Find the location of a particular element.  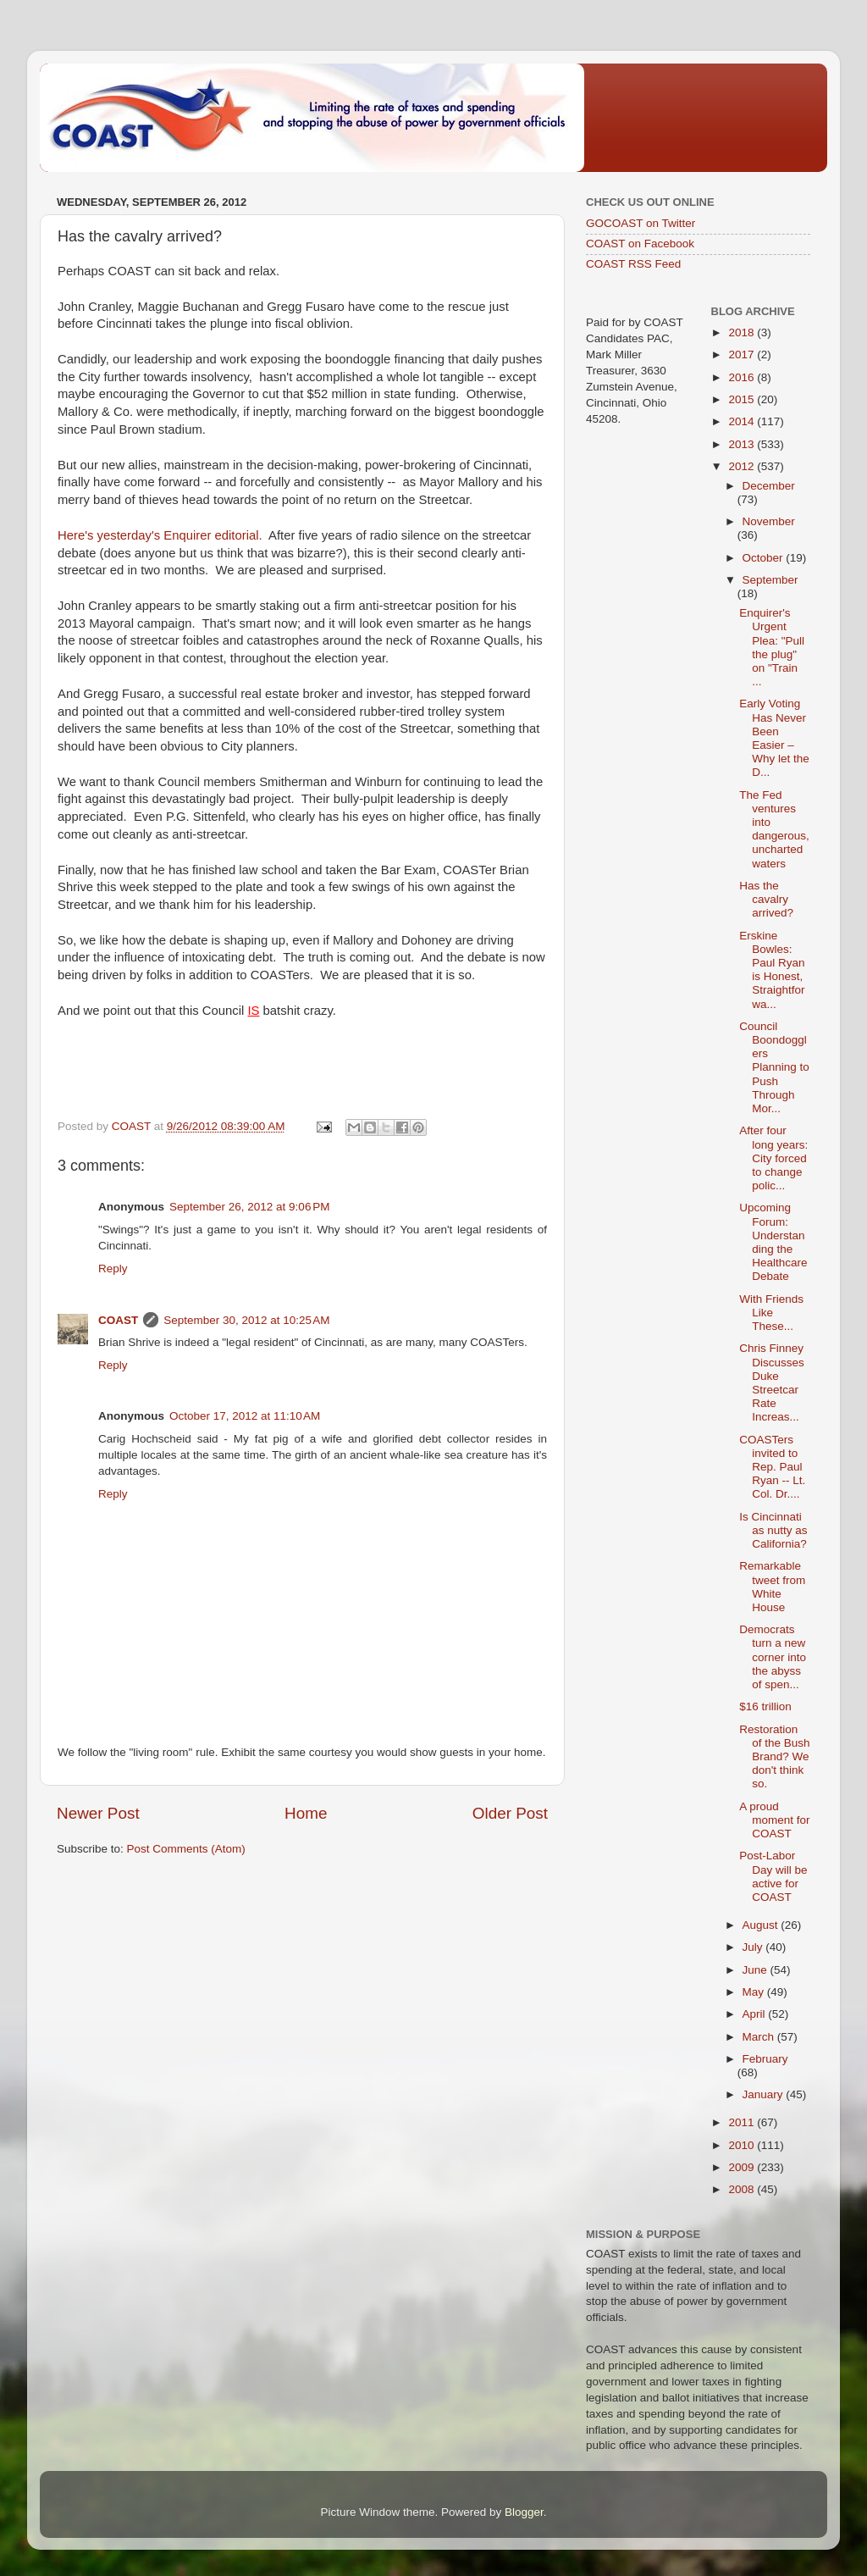

2015 is located at coordinates (742, 399).